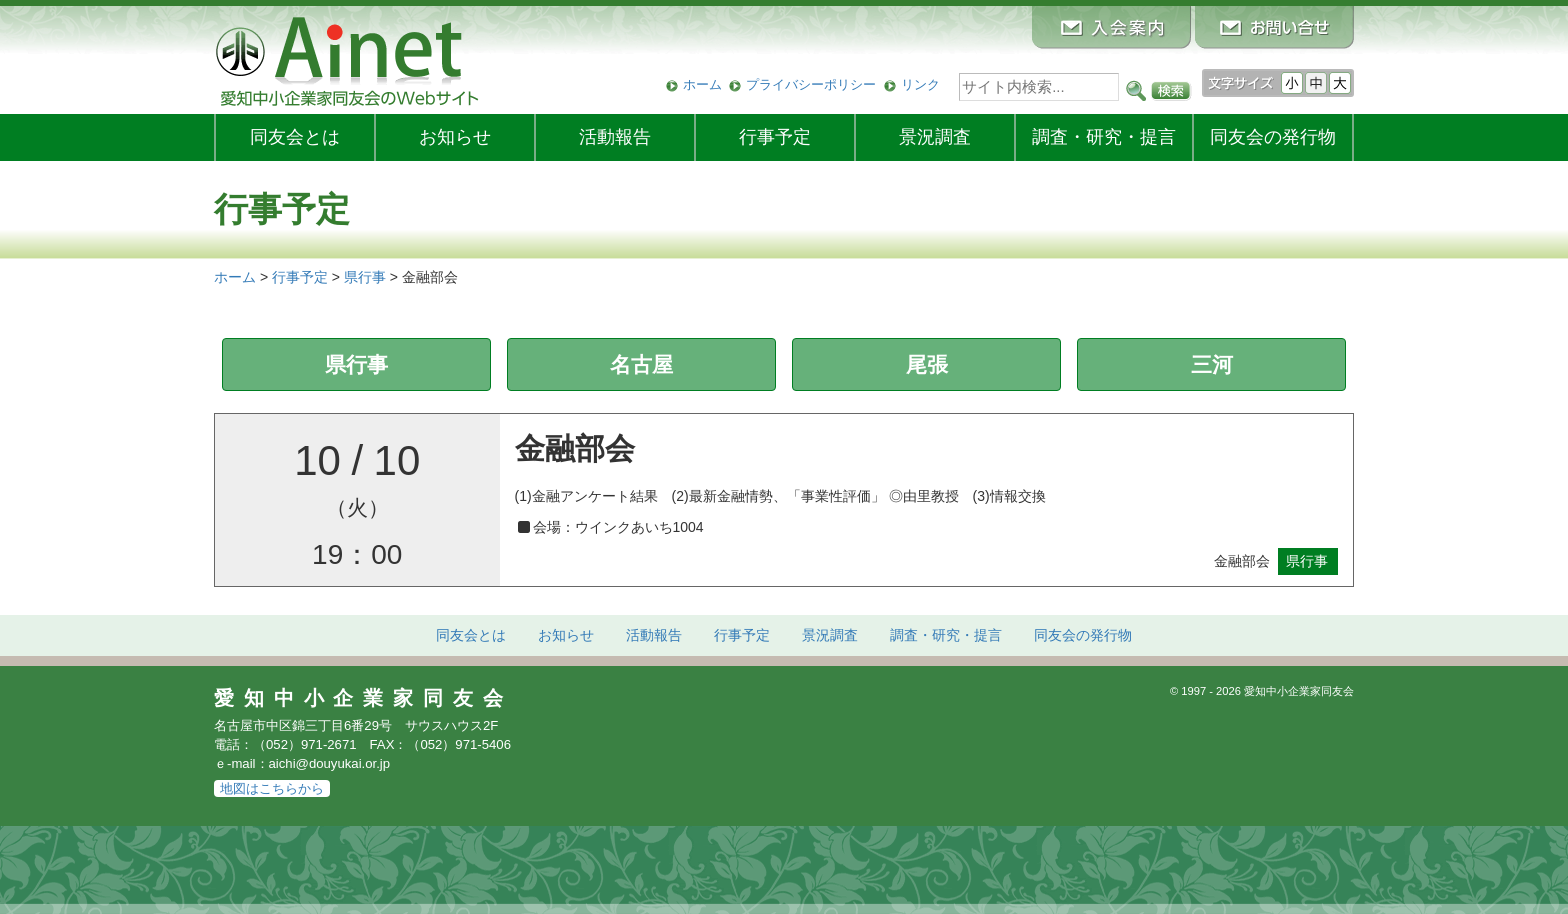 The image size is (1568, 914). What do you see at coordinates (702, 84) in the screenshot?
I see `ホーム` at bounding box center [702, 84].